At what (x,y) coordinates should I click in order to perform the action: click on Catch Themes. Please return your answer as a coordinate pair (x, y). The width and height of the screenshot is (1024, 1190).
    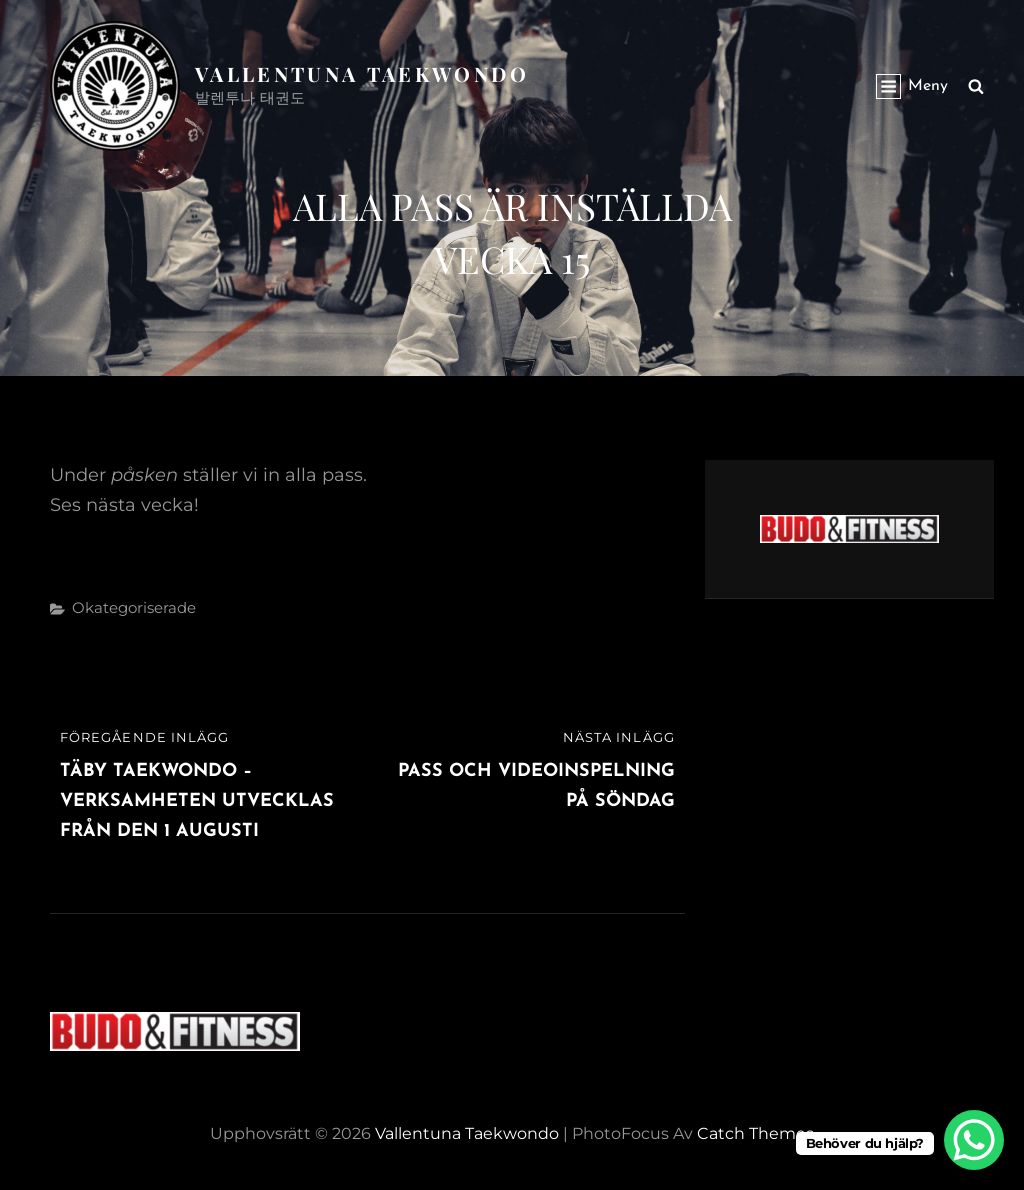
    Looking at the image, I should click on (755, 1133).